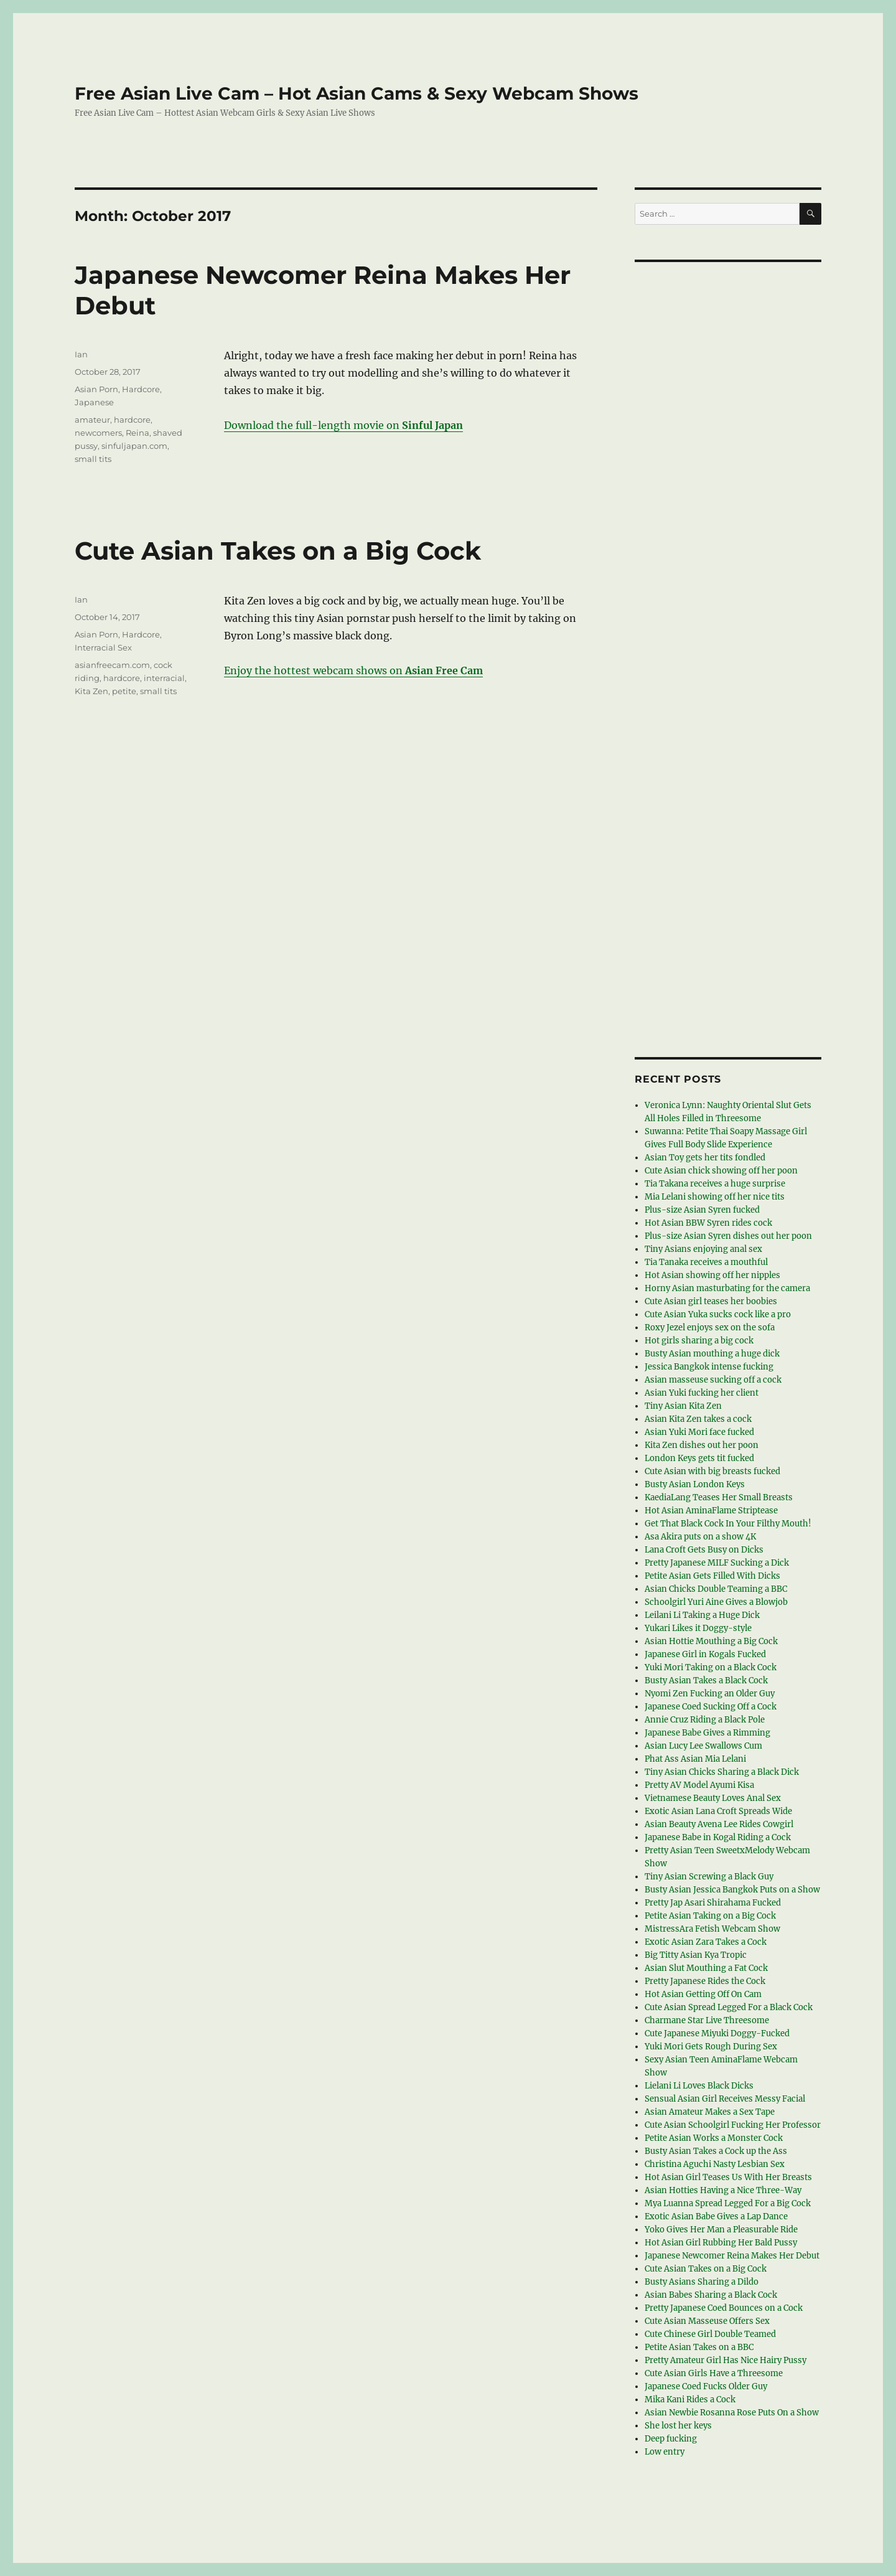 The width and height of the screenshot is (896, 2576). I want to click on Japanese Babe in Kogal Riding a Cock, so click(718, 1837).